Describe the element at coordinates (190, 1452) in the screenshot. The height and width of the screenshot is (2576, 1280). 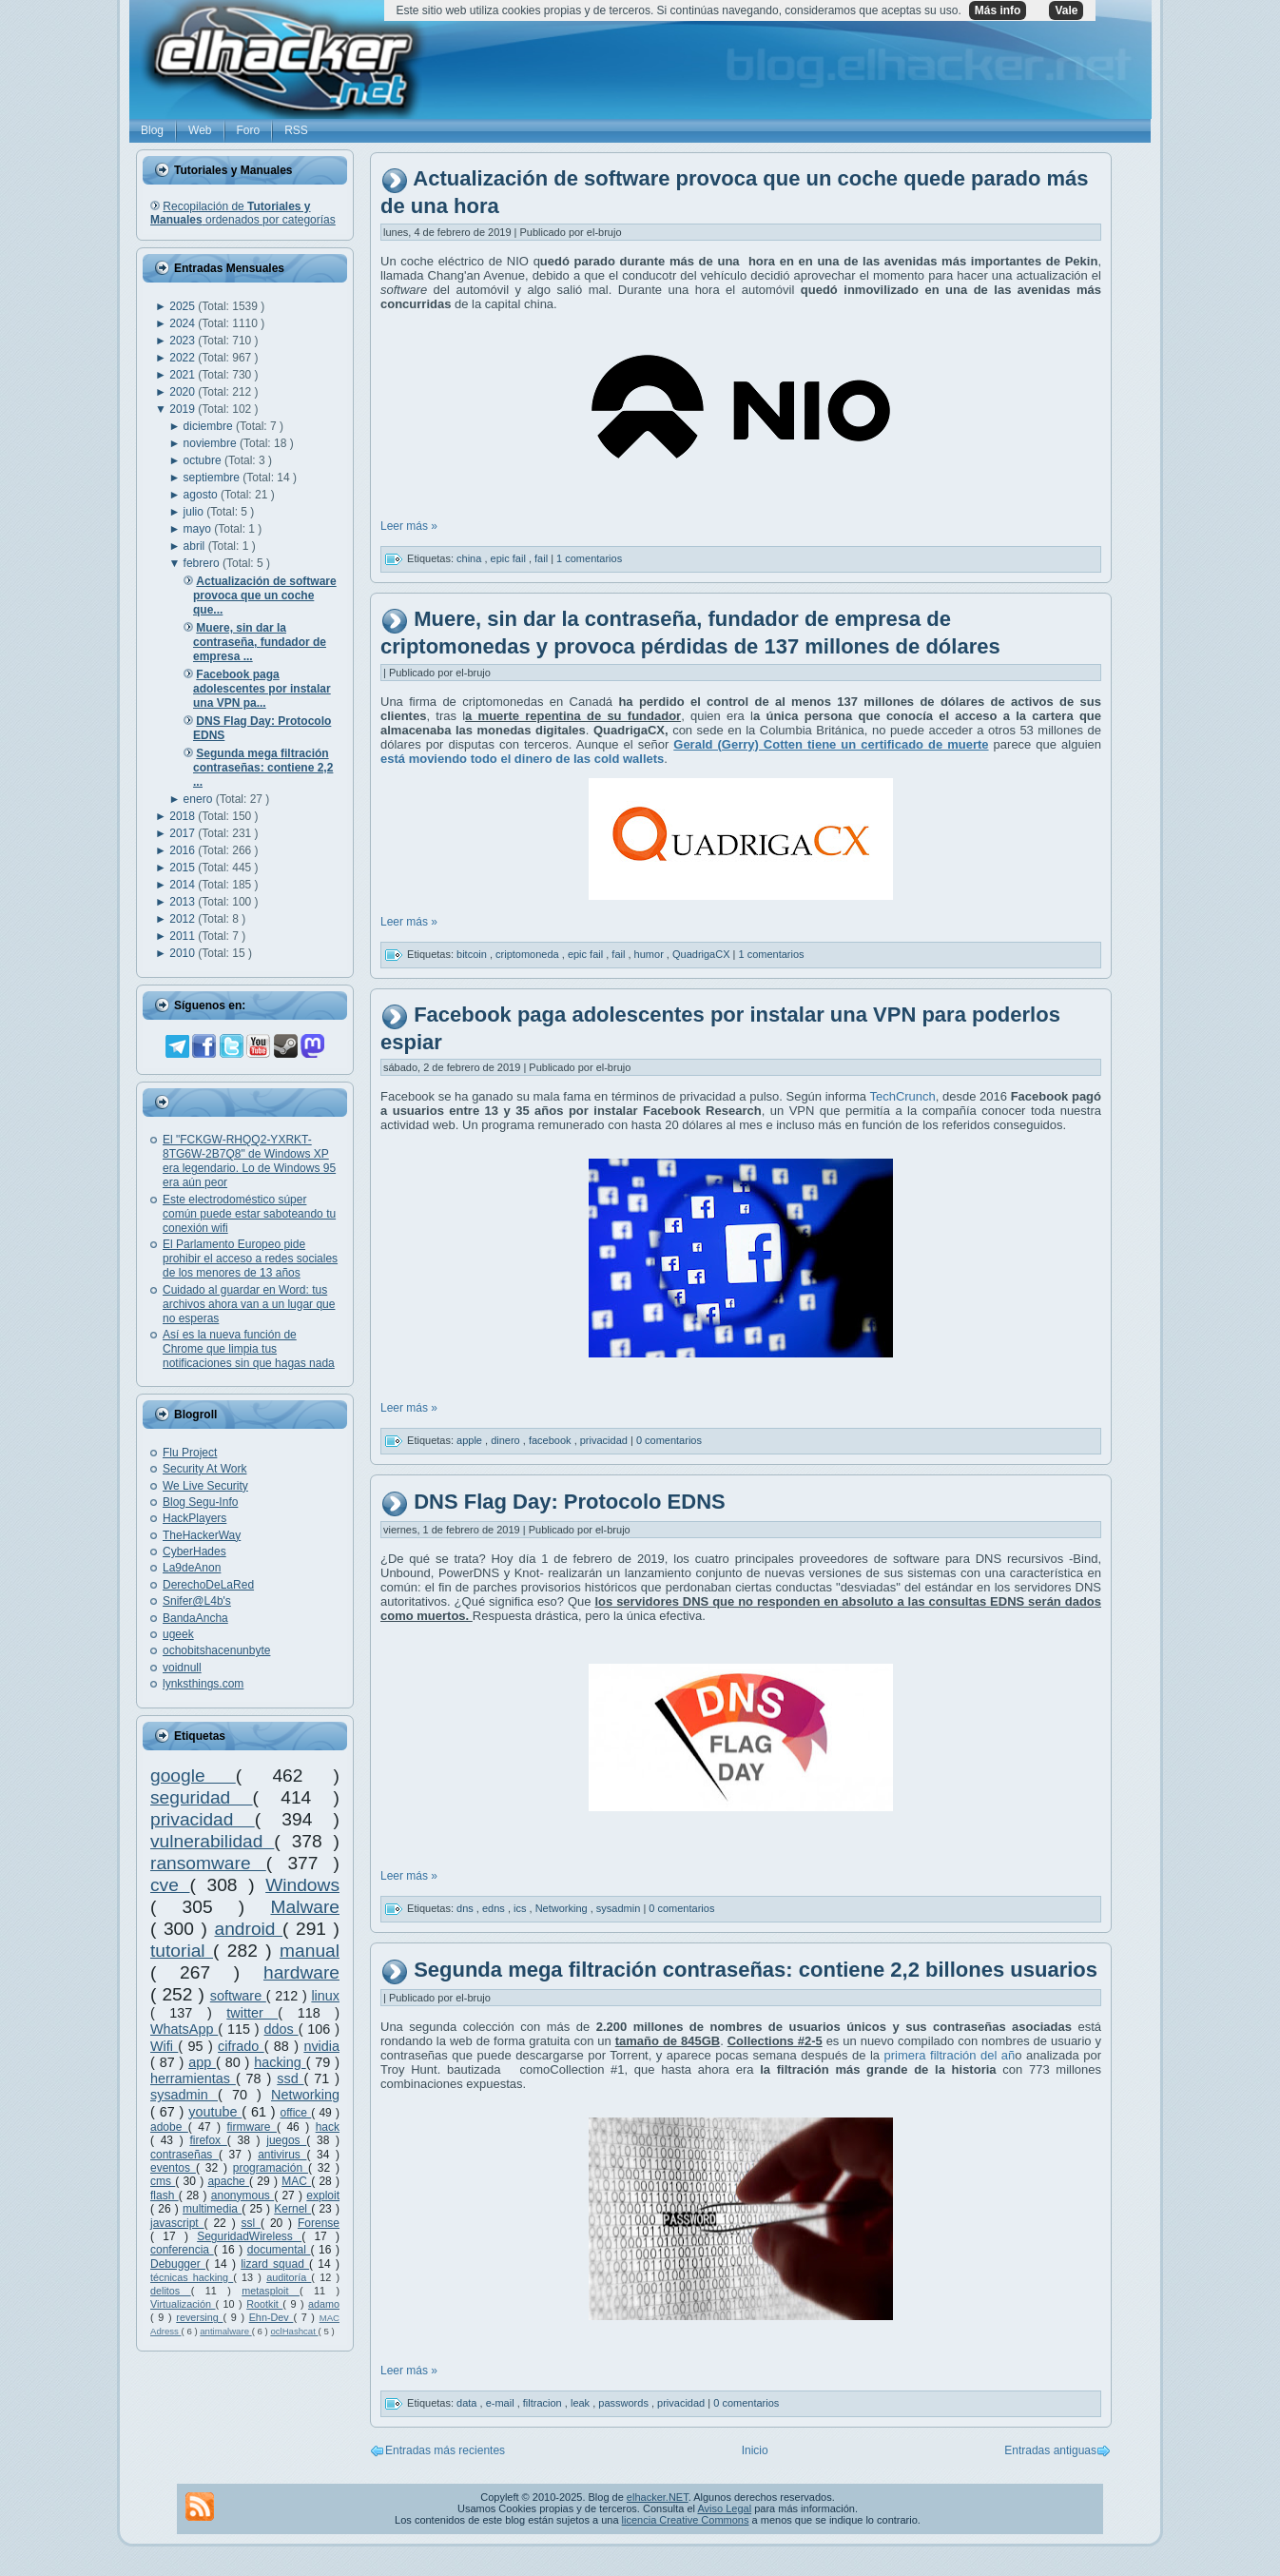
I see `Flu Project` at that location.